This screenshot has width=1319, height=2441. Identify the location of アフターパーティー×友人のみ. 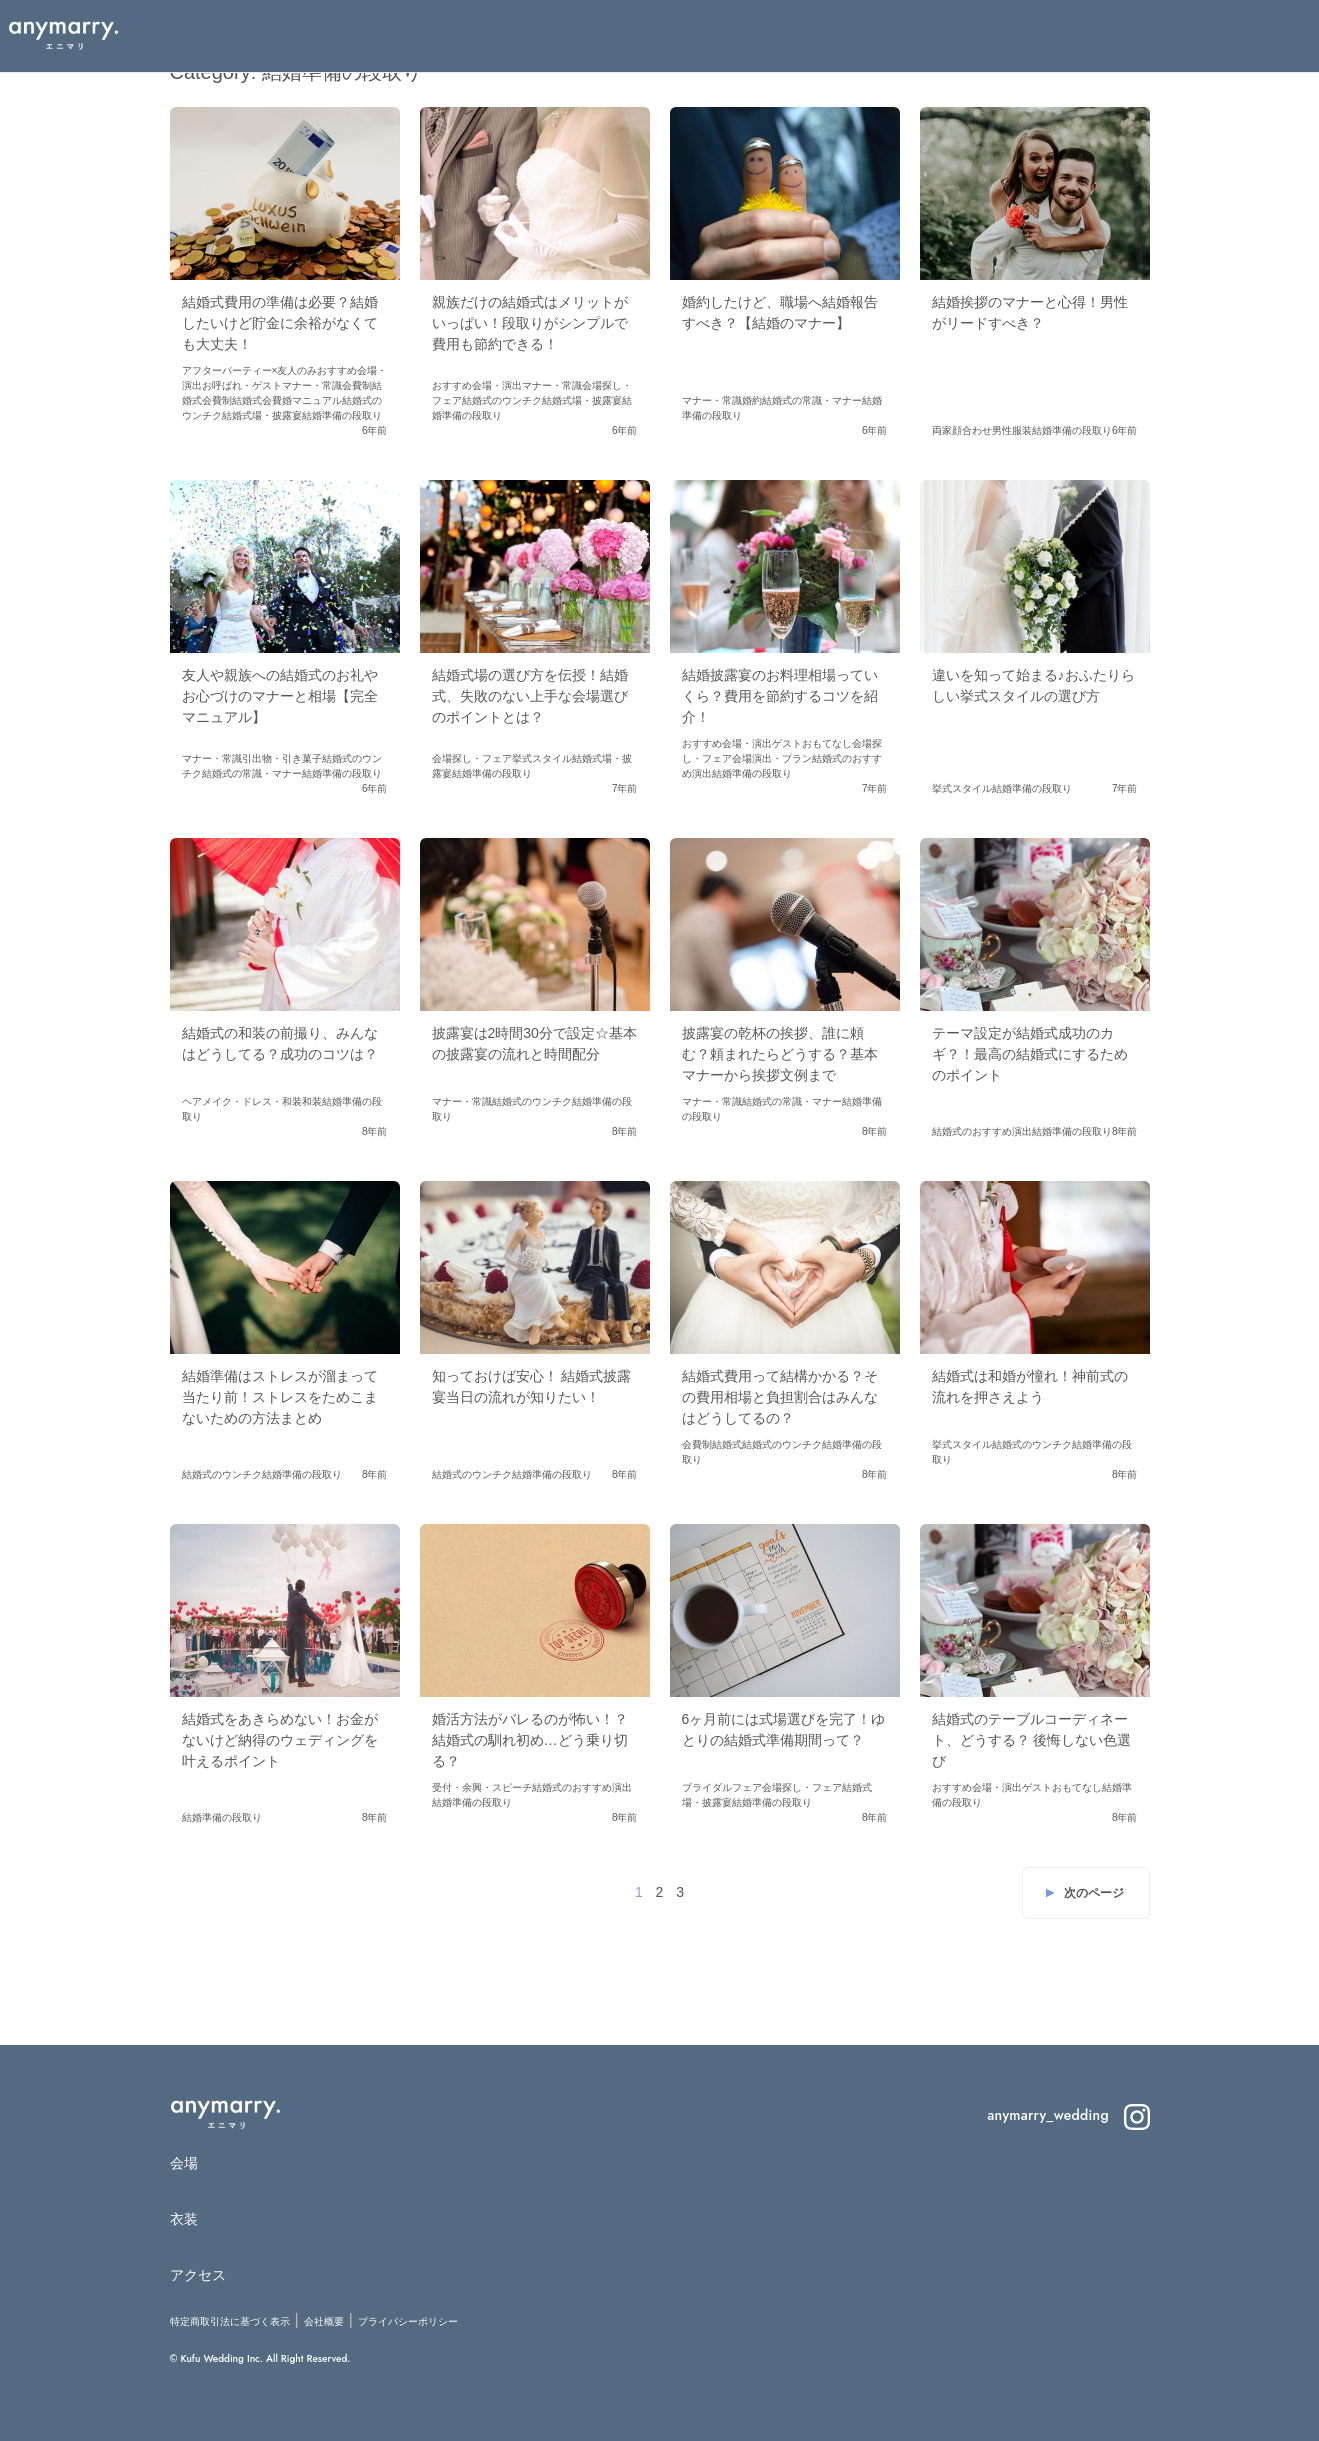
(250, 370).